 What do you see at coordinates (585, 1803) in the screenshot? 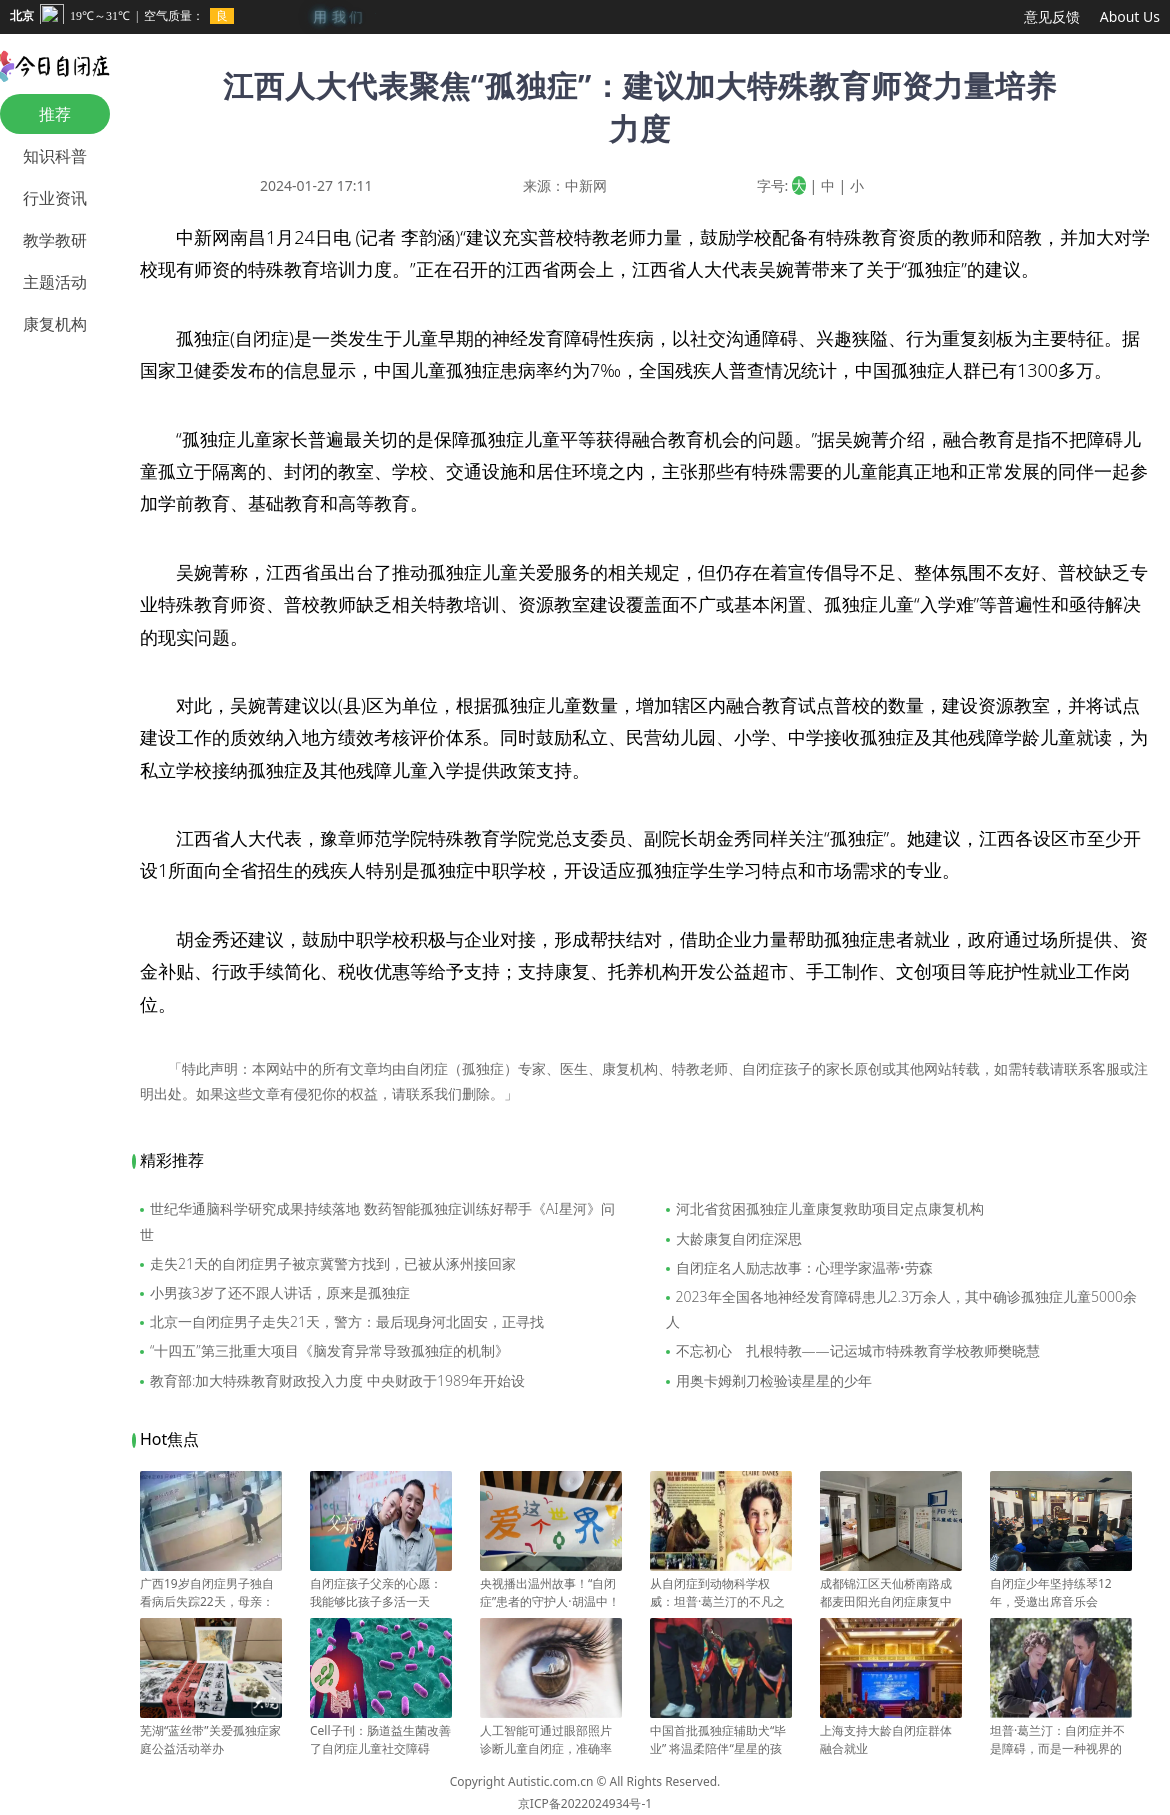
I see `京ICP备2022024934号-1` at bounding box center [585, 1803].